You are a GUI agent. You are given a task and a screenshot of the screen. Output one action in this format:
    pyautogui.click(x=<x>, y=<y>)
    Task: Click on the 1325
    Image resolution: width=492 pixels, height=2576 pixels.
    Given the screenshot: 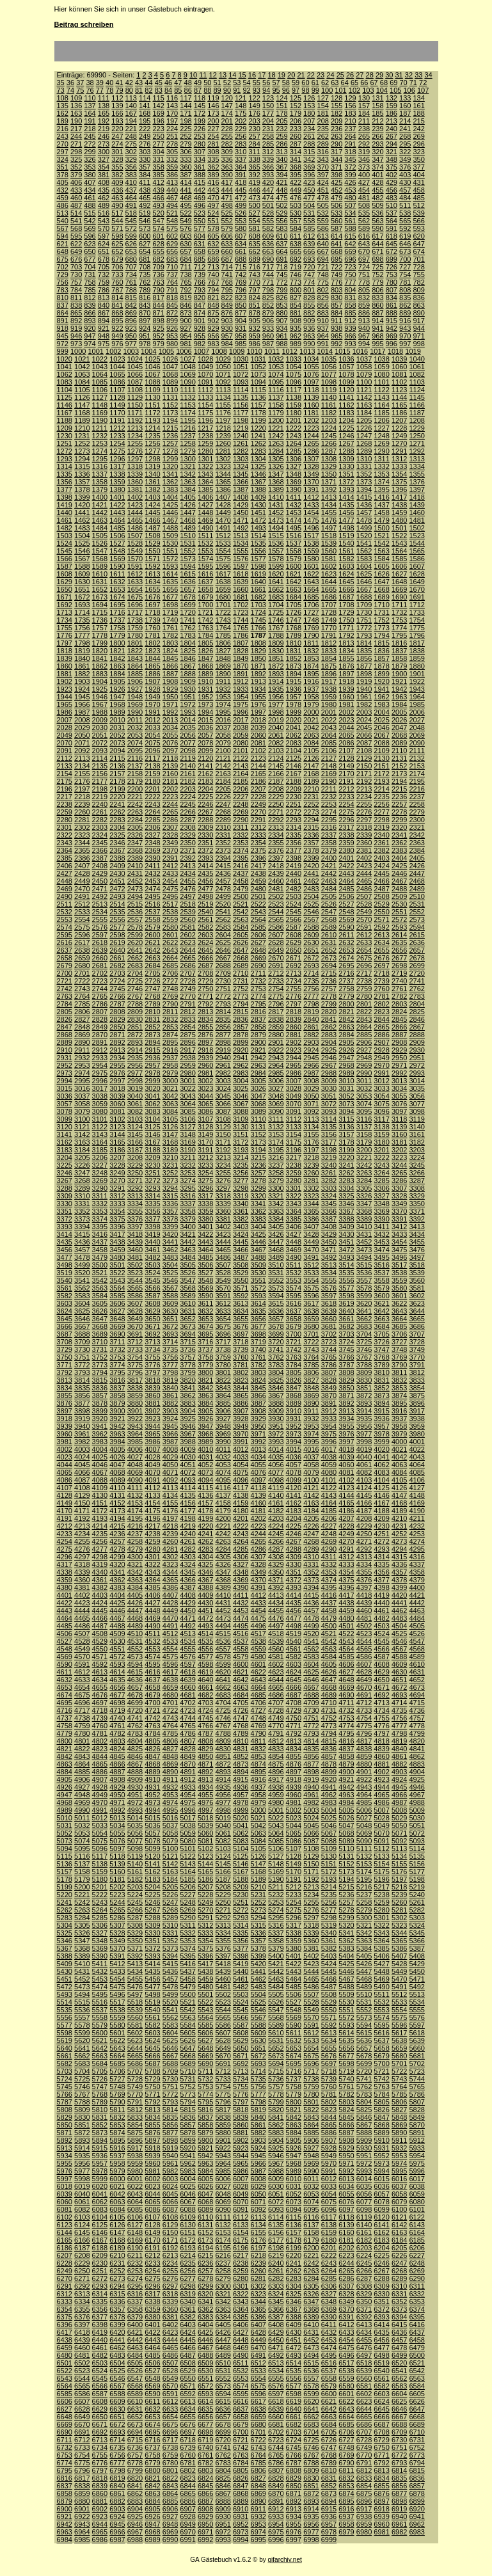 What is the action you would take?
    pyautogui.click(x=258, y=466)
    